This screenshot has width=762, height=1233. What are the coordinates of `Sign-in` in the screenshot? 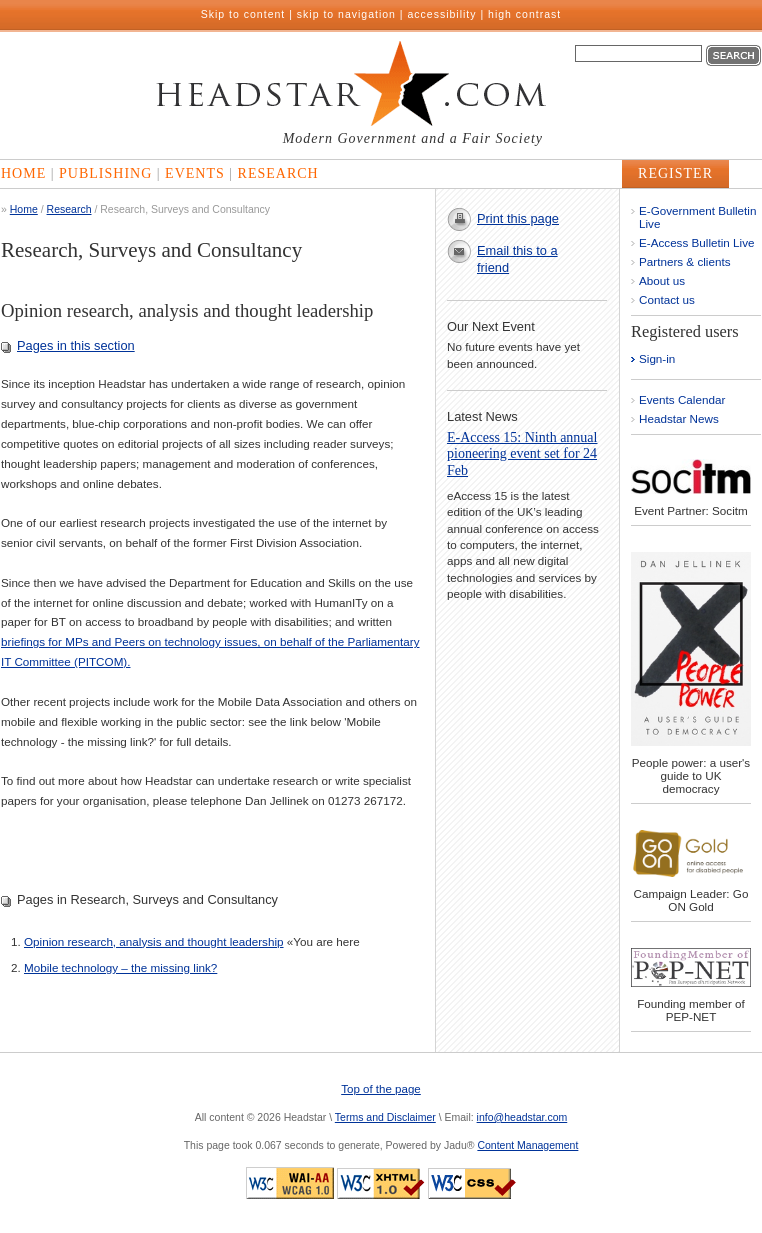 It's located at (657, 358).